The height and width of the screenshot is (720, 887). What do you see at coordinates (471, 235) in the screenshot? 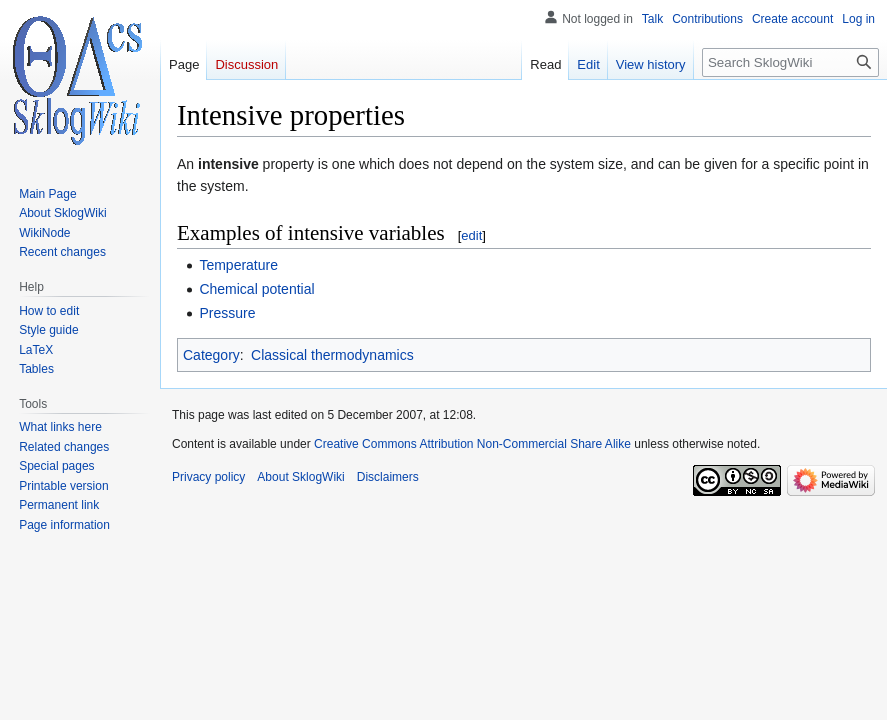
I see `edit` at bounding box center [471, 235].